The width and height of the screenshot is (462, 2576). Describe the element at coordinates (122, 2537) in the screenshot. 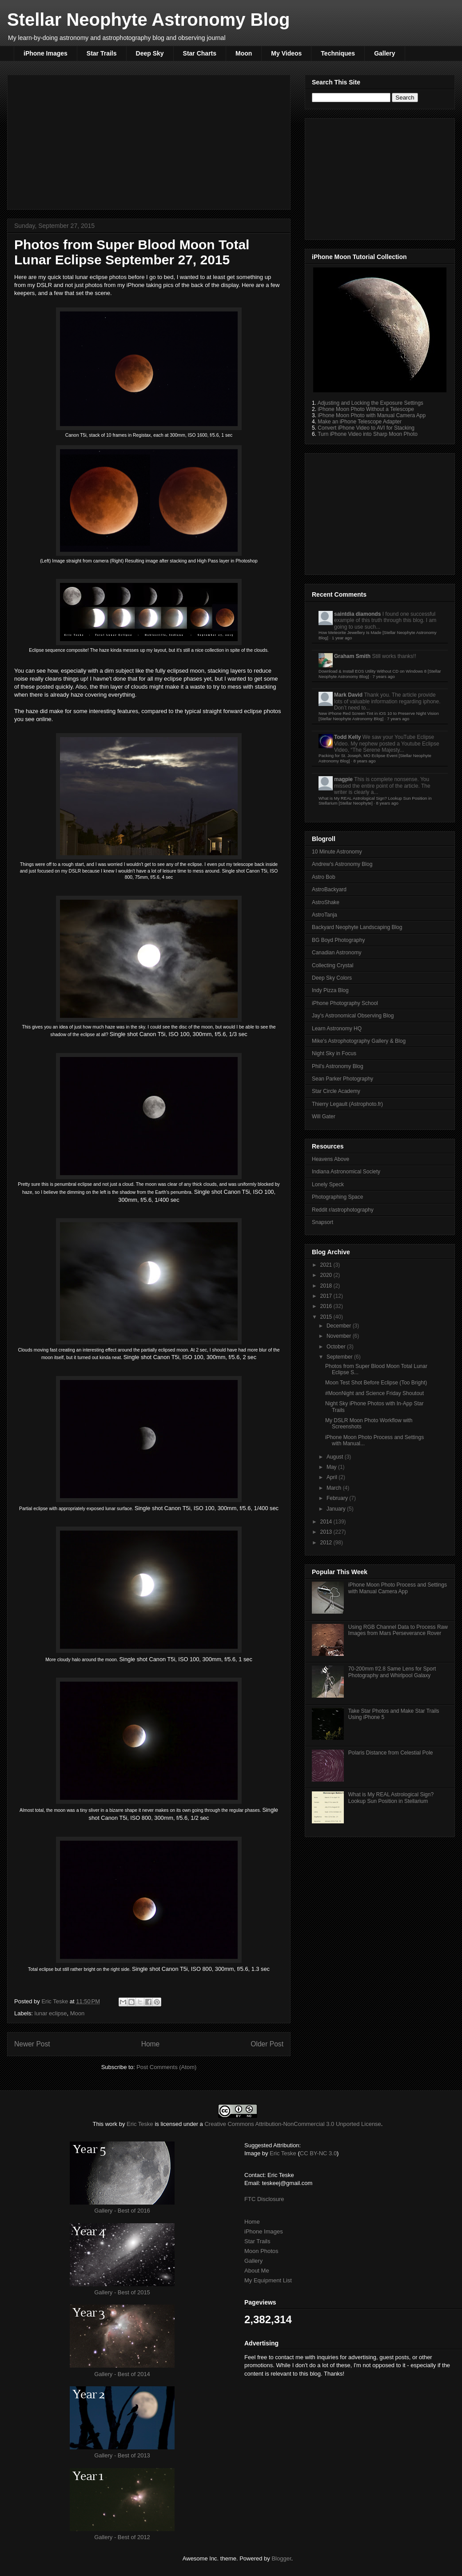

I see `Gallery - Best of 2012` at that location.